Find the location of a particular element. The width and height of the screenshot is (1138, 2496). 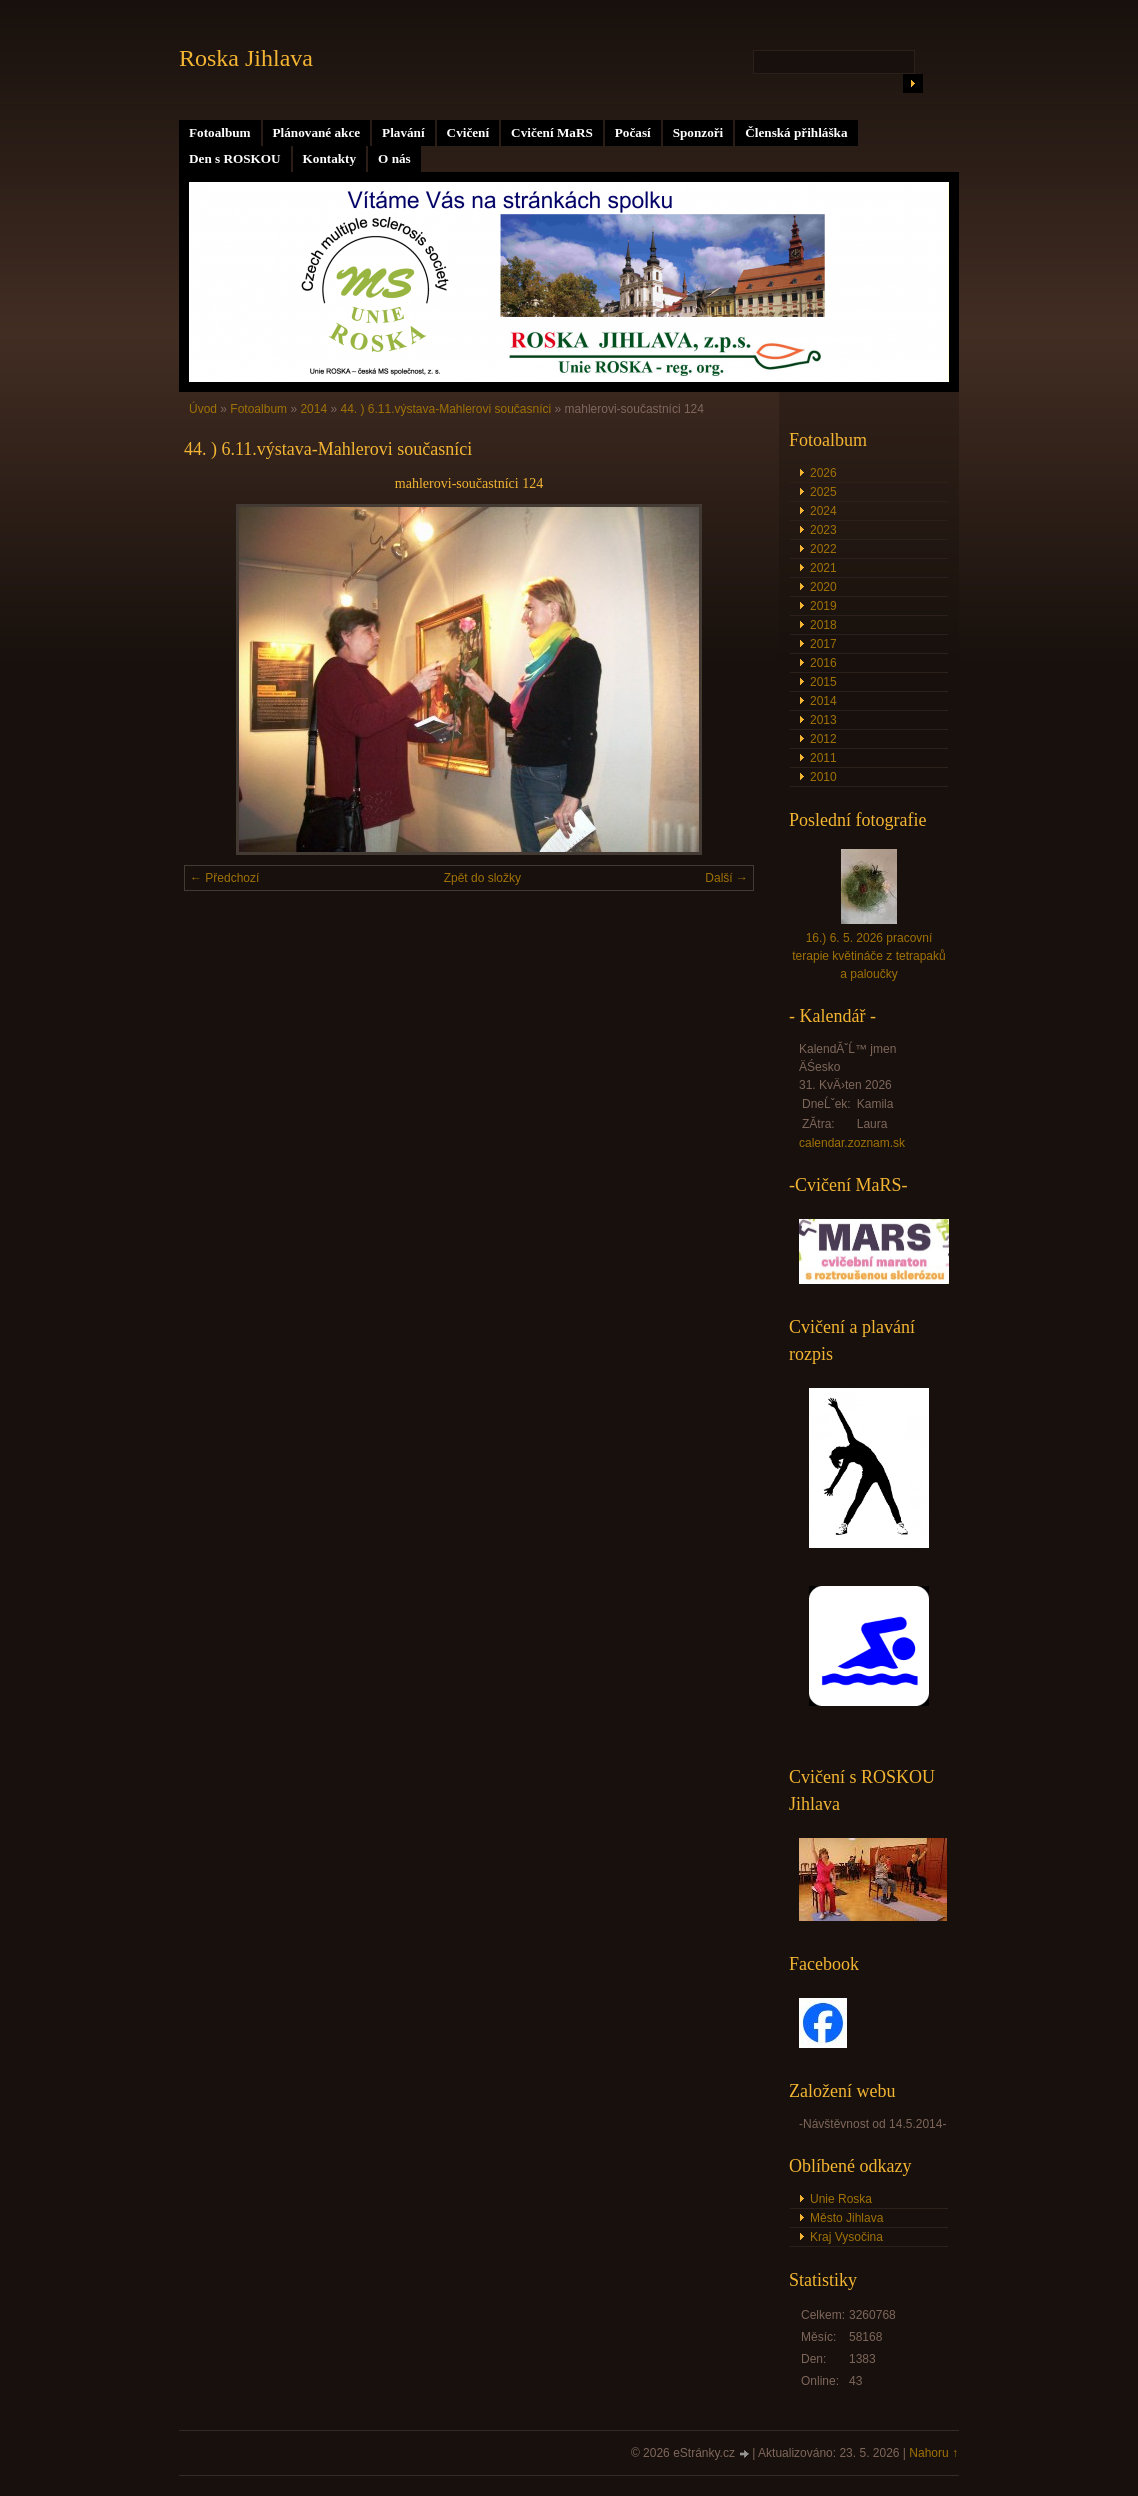

Sponzoři is located at coordinates (698, 132).